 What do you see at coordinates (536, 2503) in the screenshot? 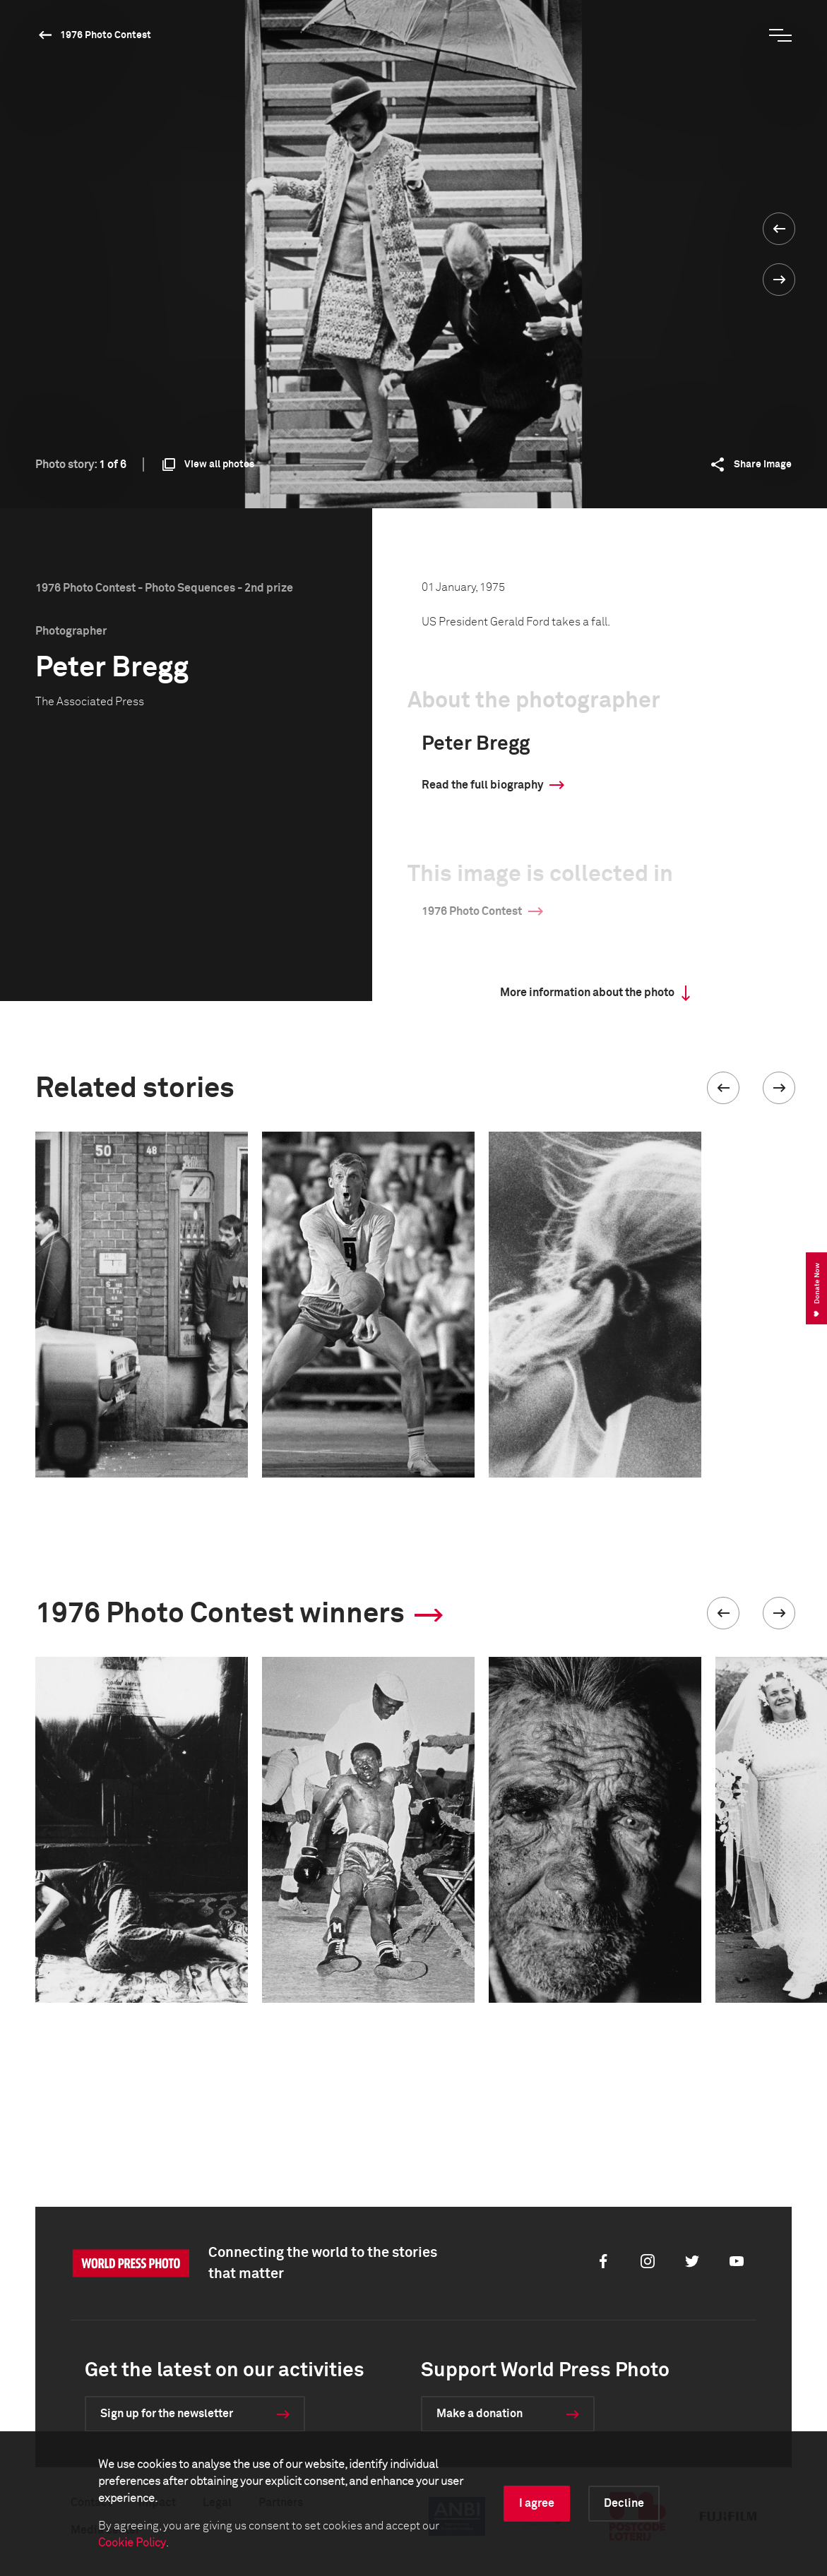
I see `I agree` at bounding box center [536, 2503].